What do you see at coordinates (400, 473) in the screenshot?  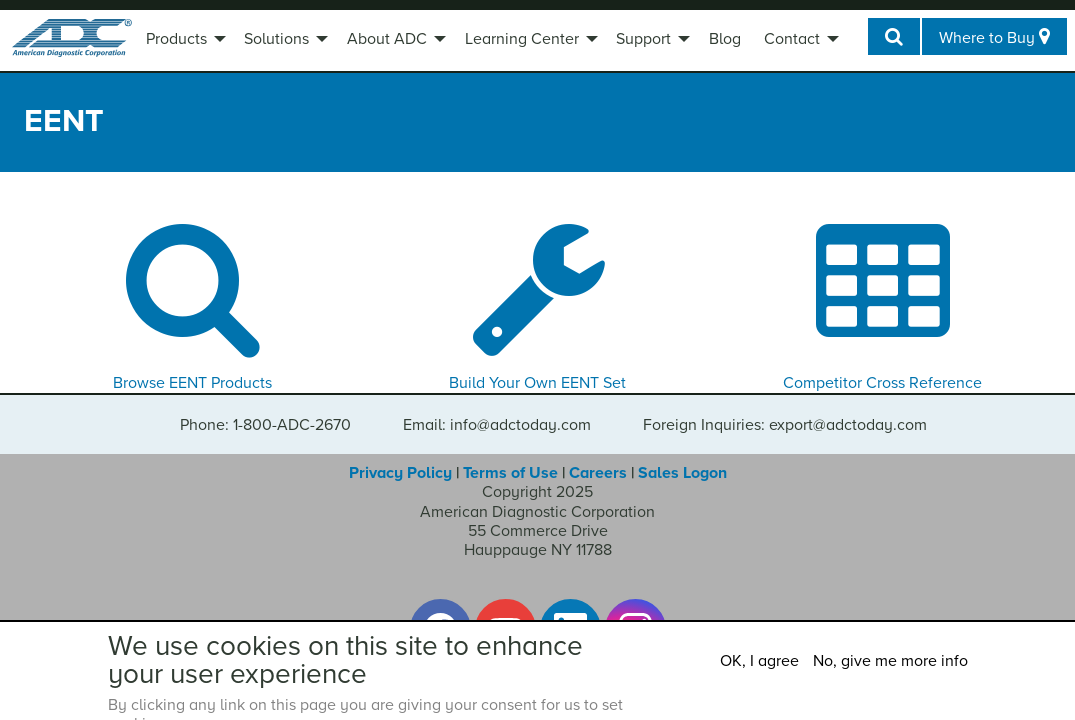 I see `Privacy Policy` at bounding box center [400, 473].